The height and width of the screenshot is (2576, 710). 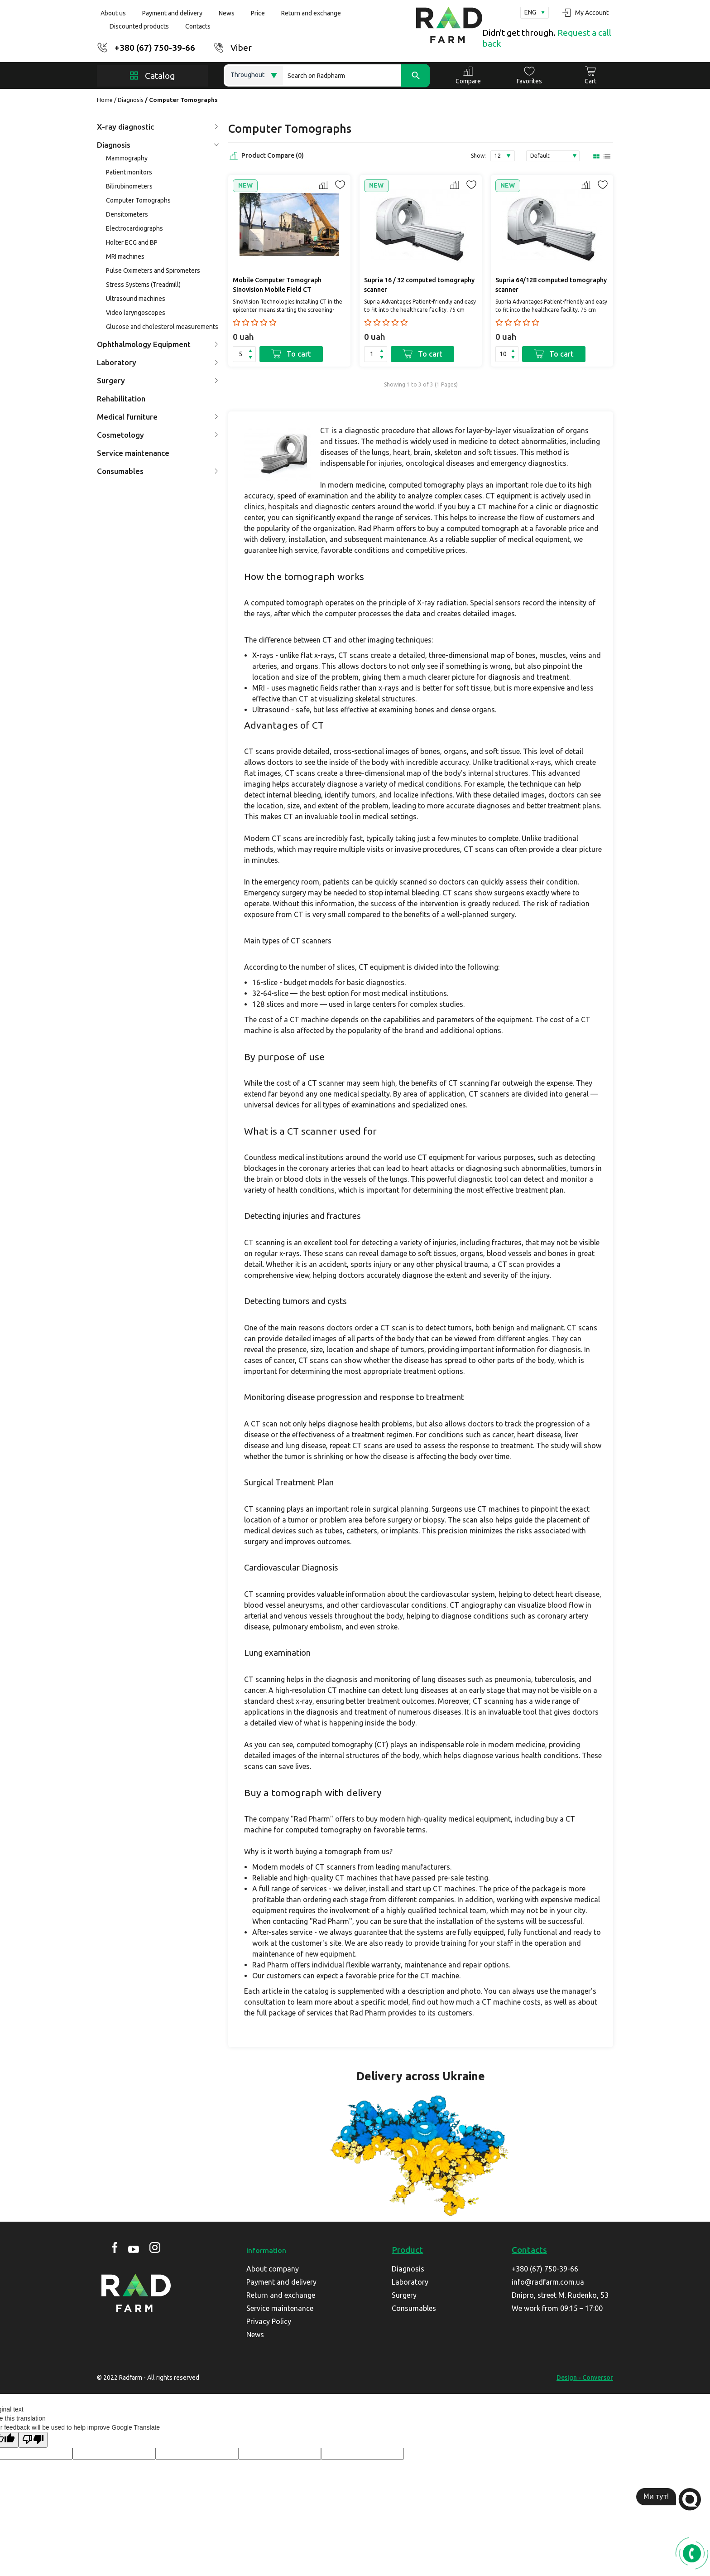 What do you see at coordinates (127, 158) in the screenshot?
I see `Mammography` at bounding box center [127, 158].